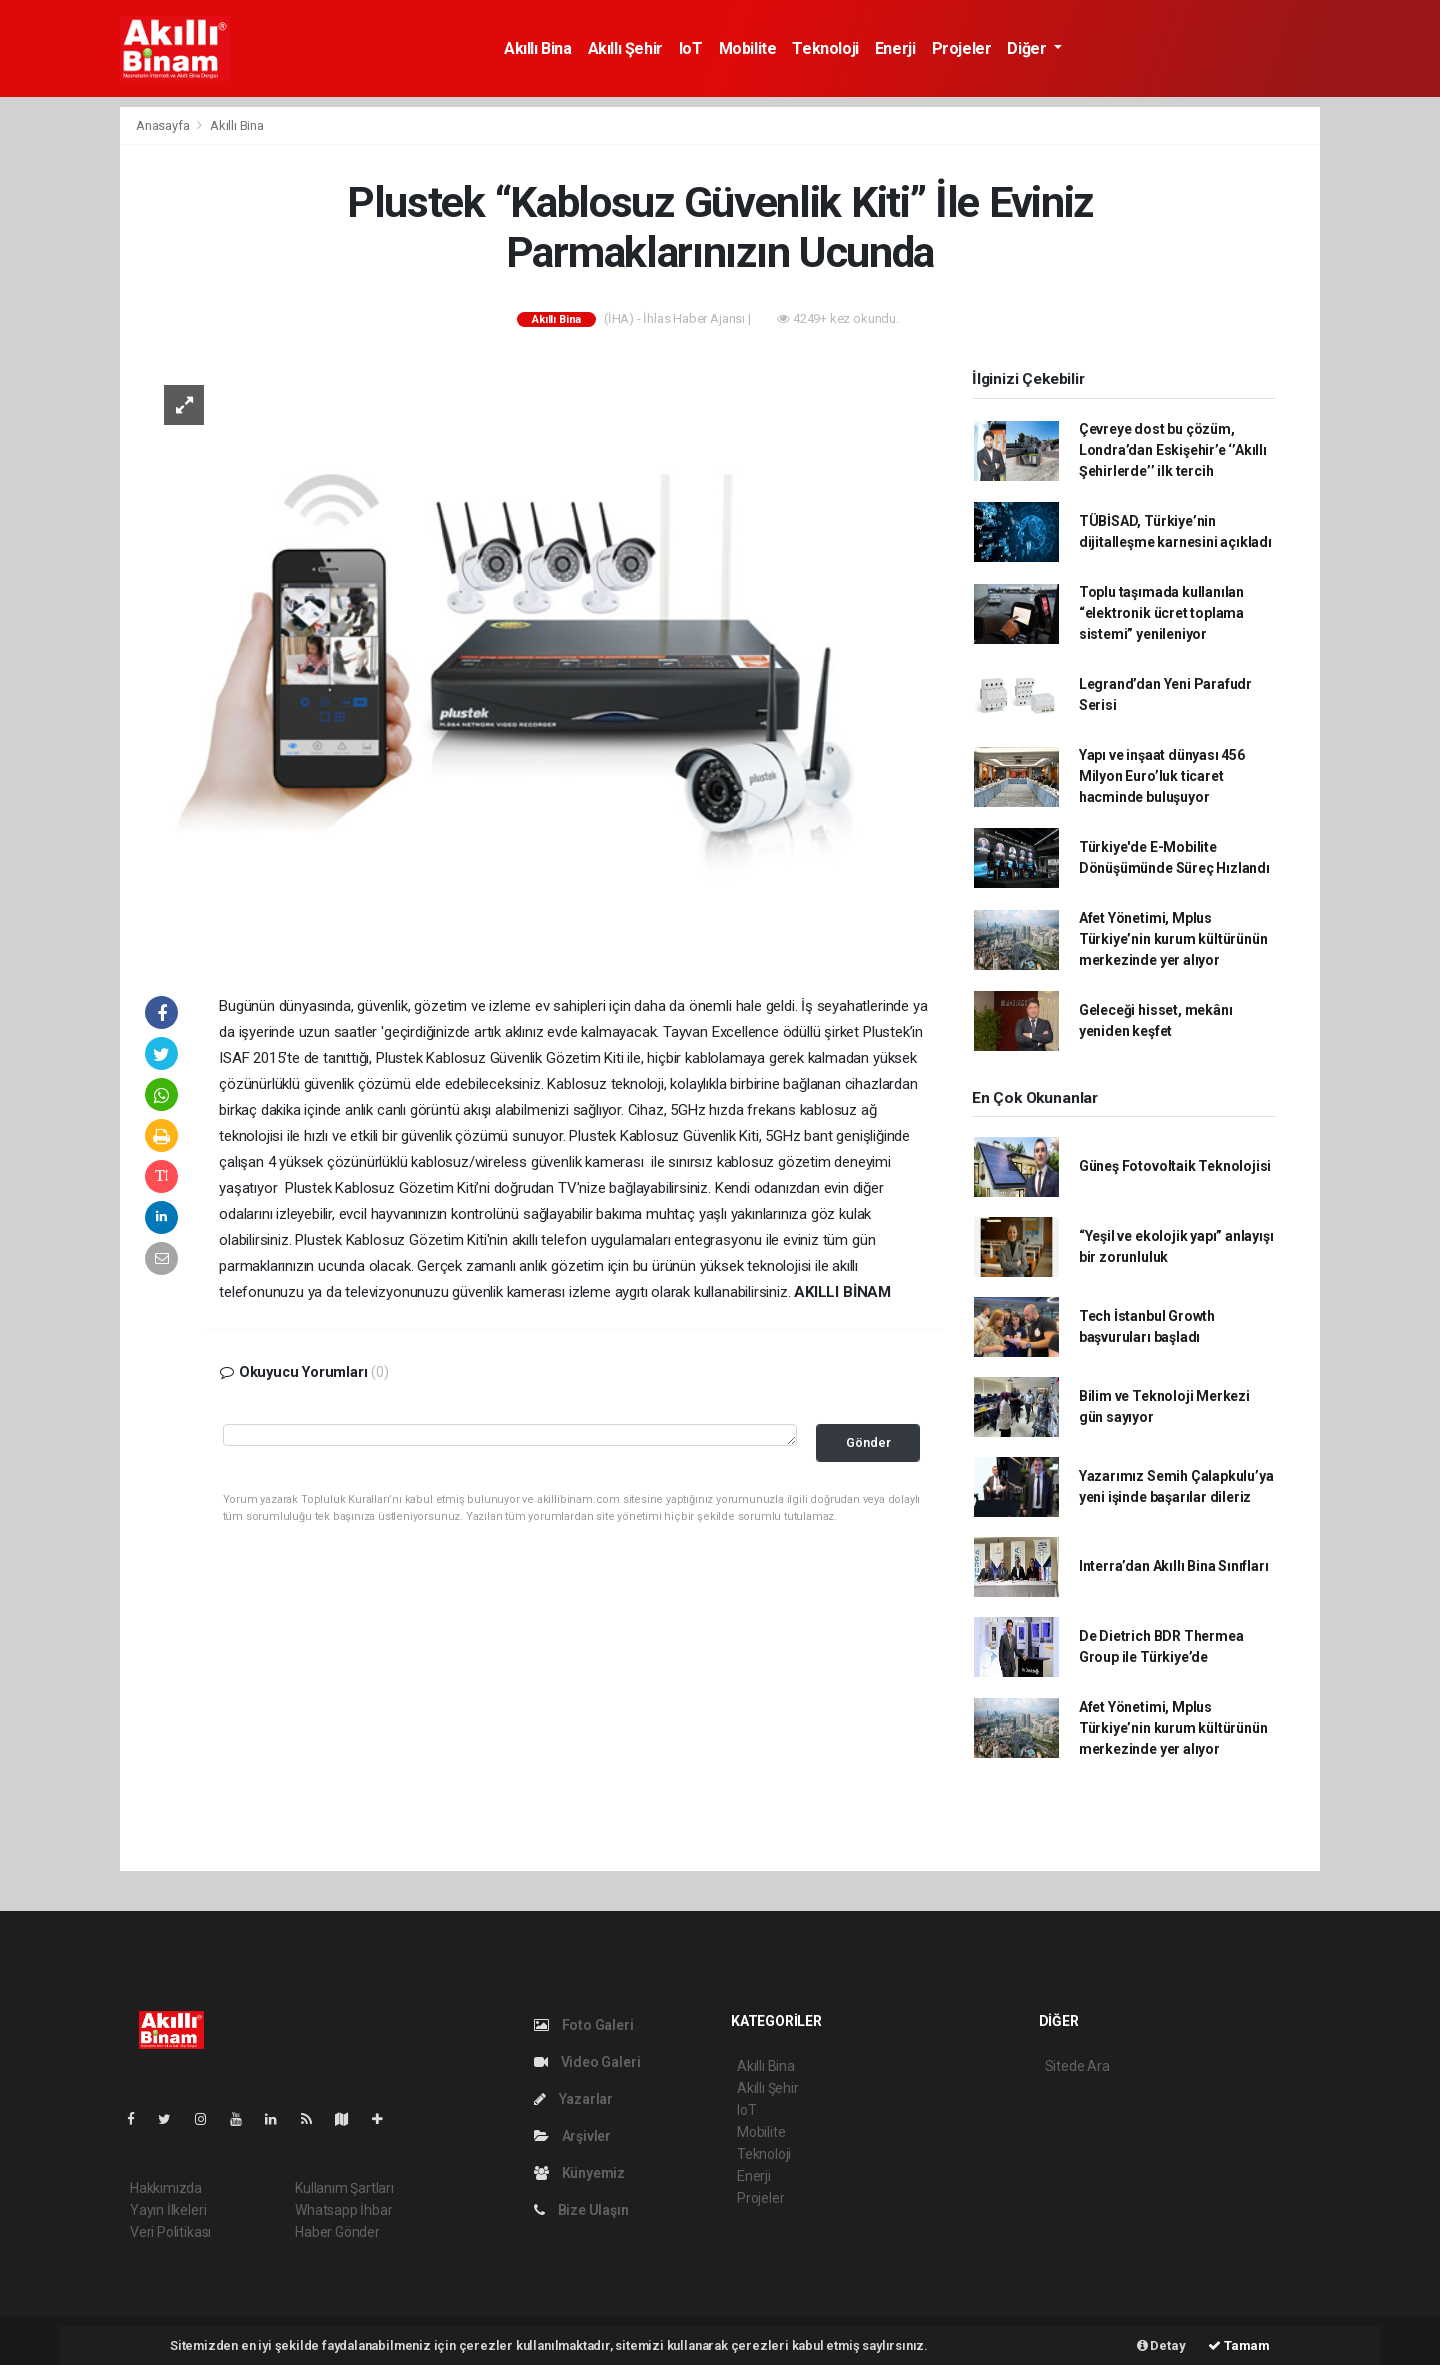  Describe the element at coordinates (344, 2188) in the screenshot. I see `Kullanım Şartları` at that location.